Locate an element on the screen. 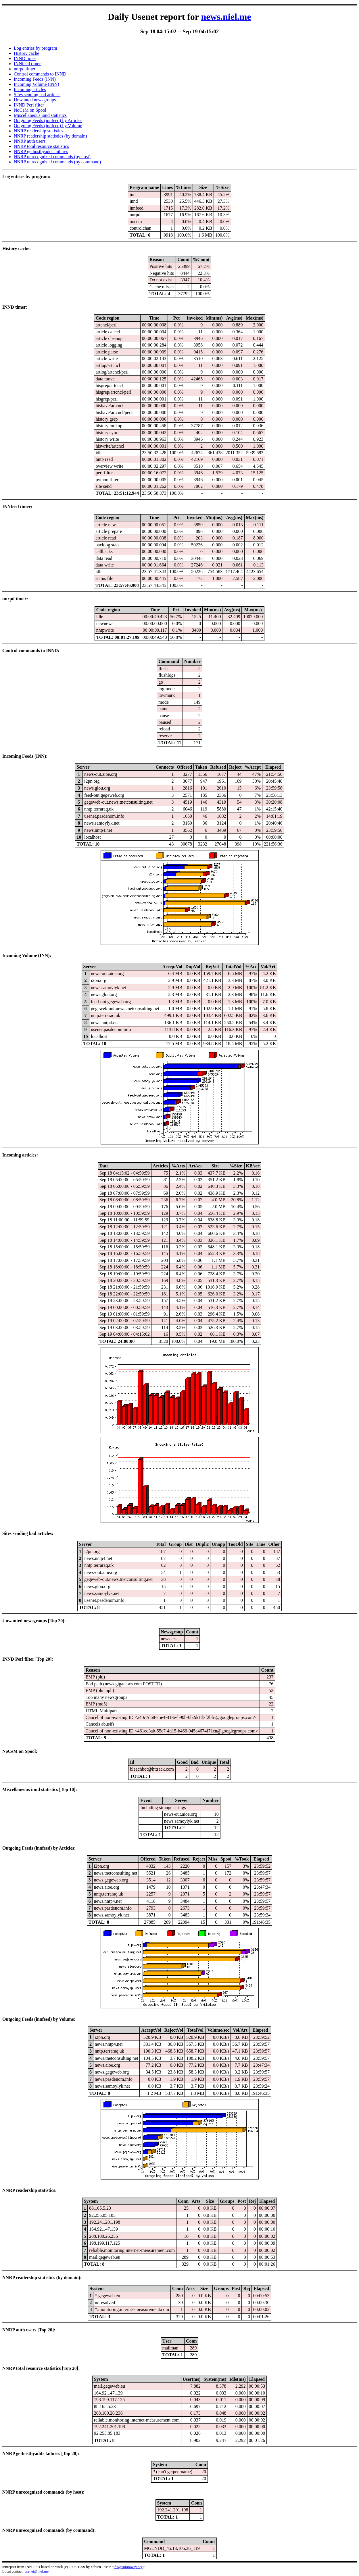 The width and height of the screenshot is (359, 2576). Unwanted newsgroups is located at coordinates (35, 99).